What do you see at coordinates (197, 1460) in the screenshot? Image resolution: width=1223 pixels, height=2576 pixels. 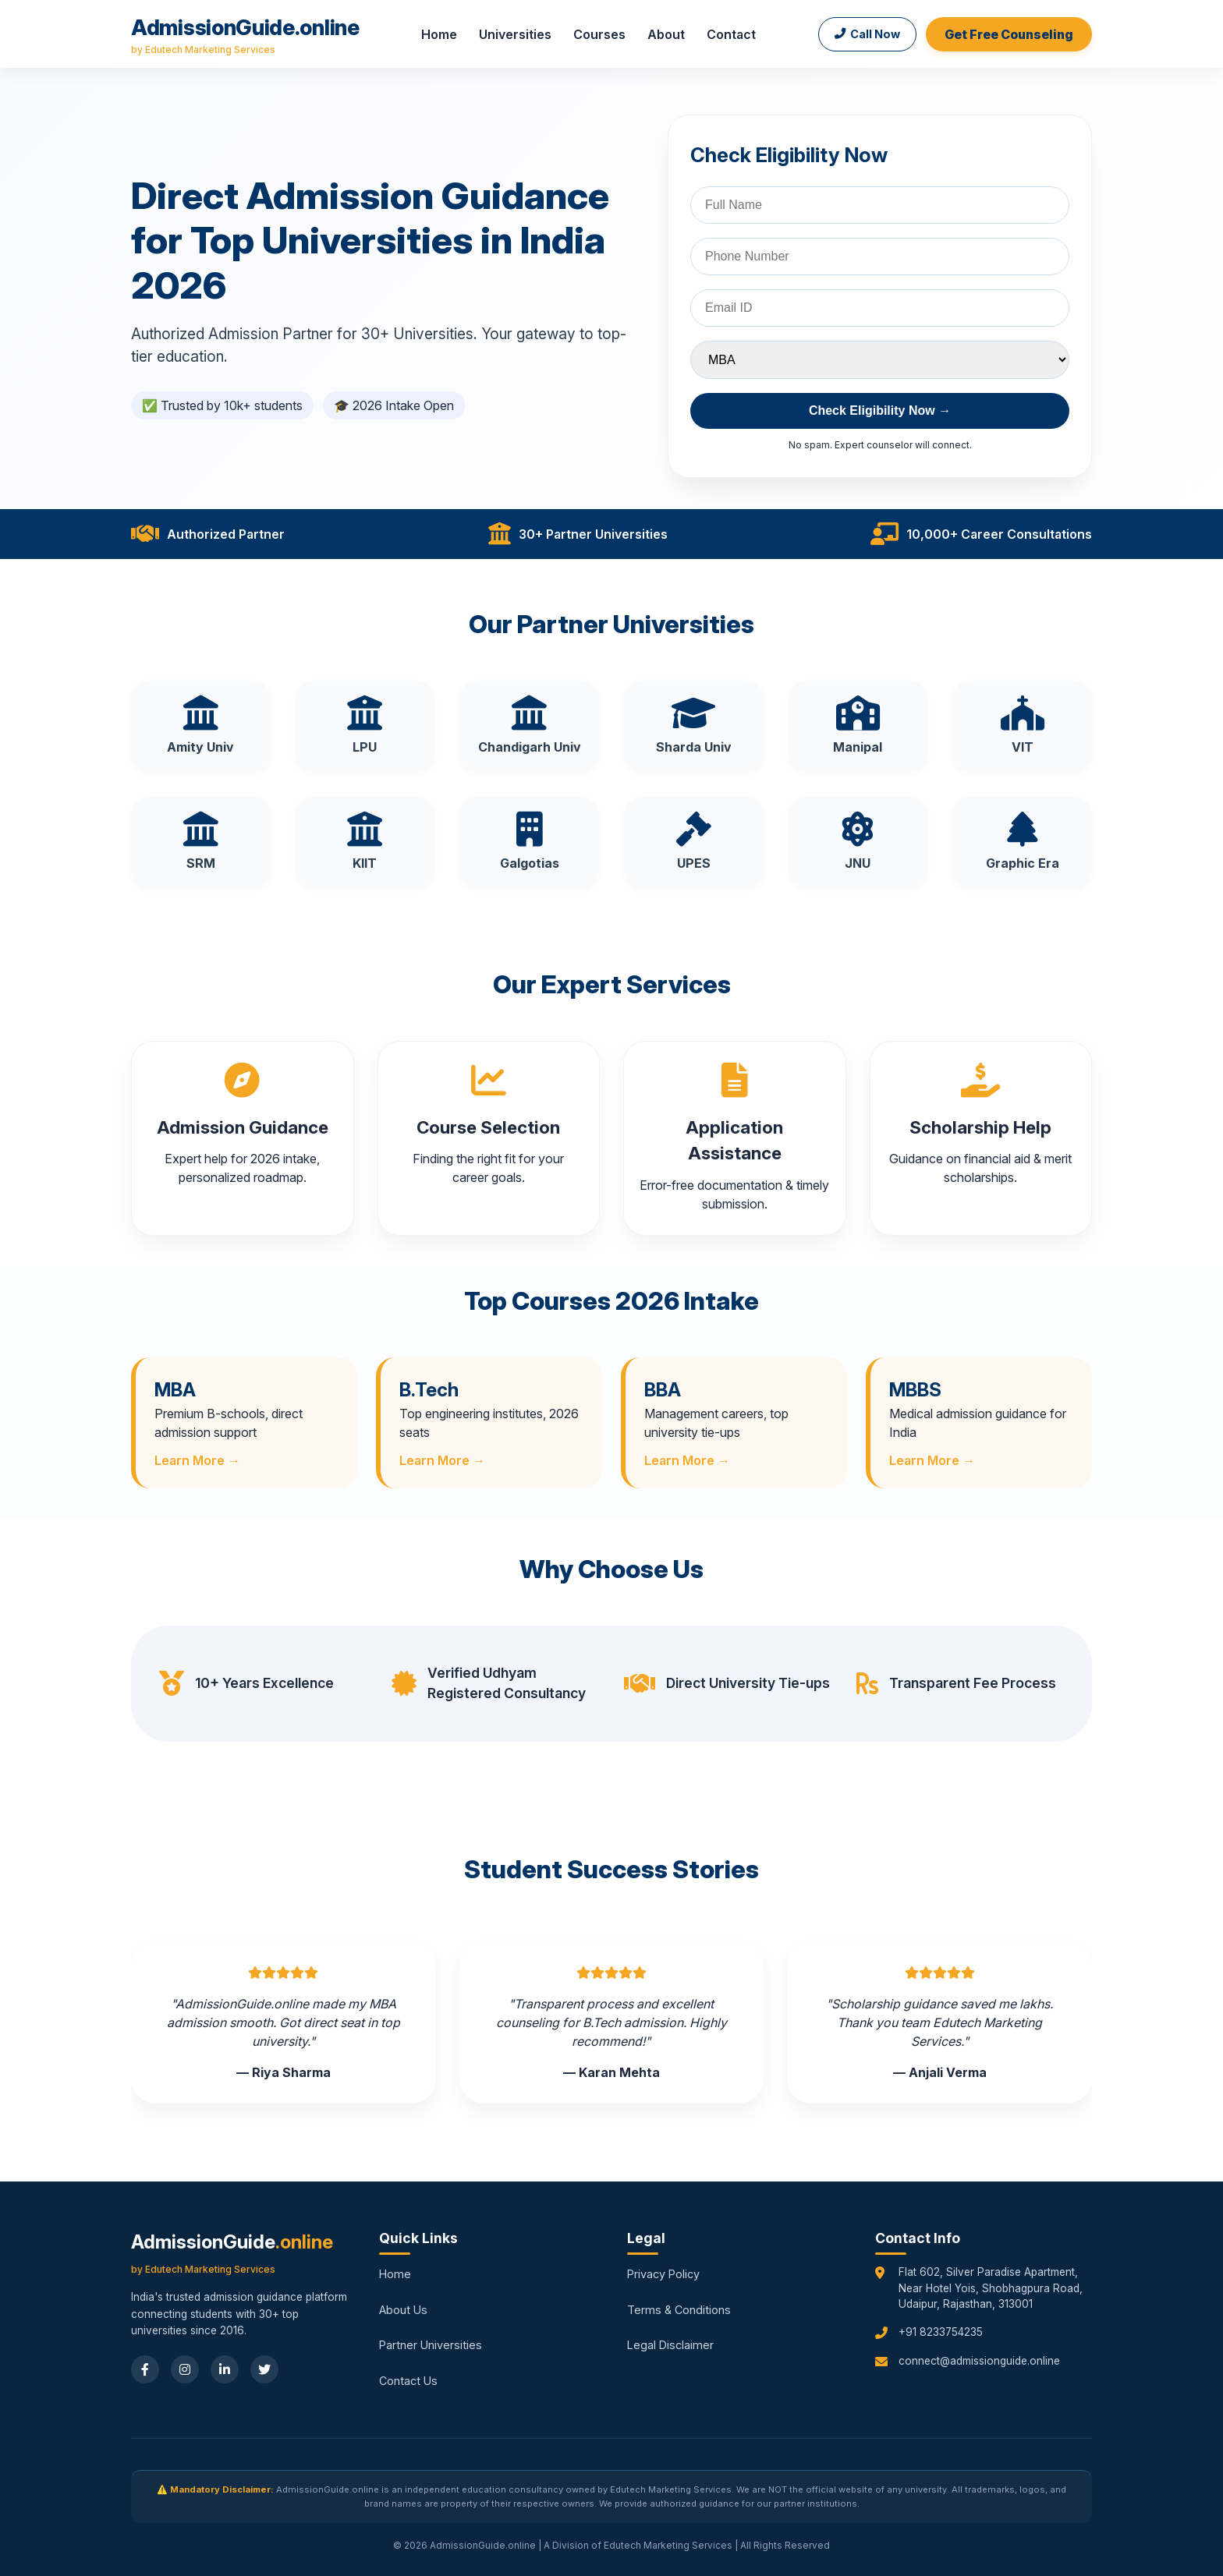 I see `Learn More →` at bounding box center [197, 1460].